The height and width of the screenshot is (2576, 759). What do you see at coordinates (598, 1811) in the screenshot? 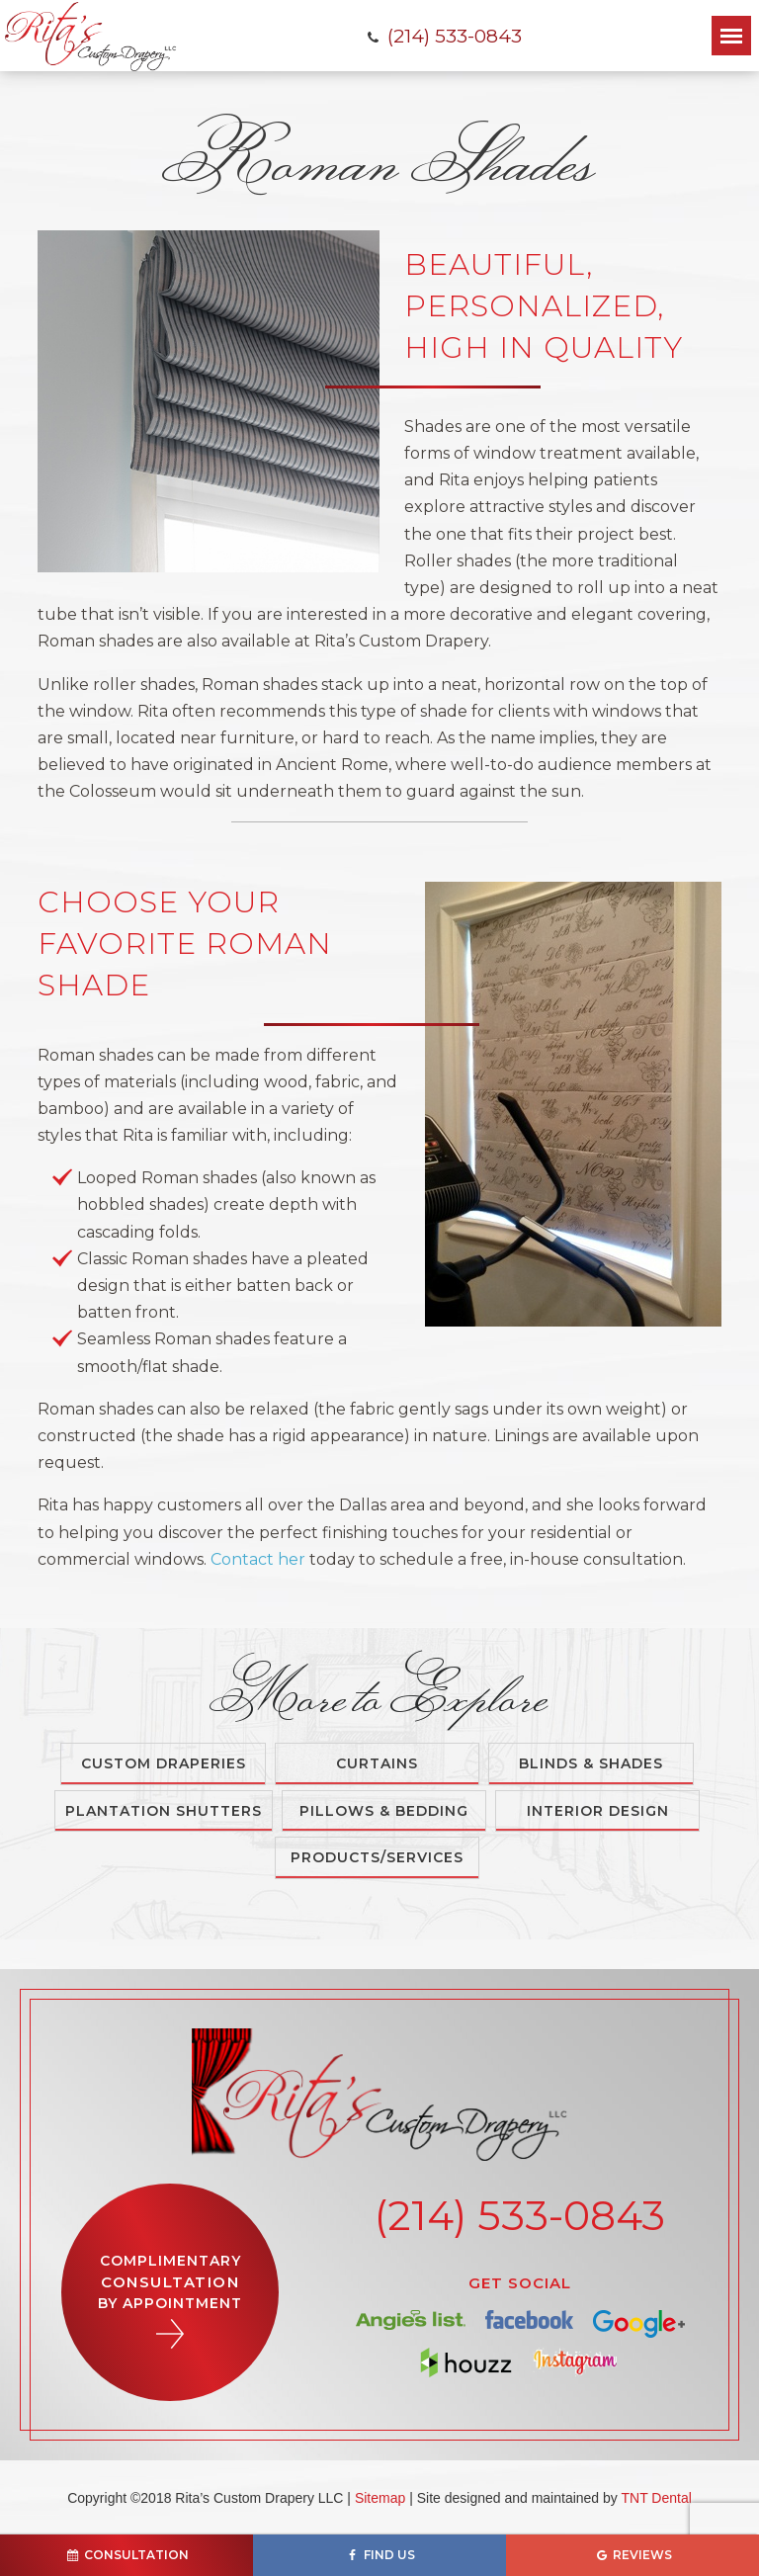
I see `Interior Design` at bounding box center [598, 1811].